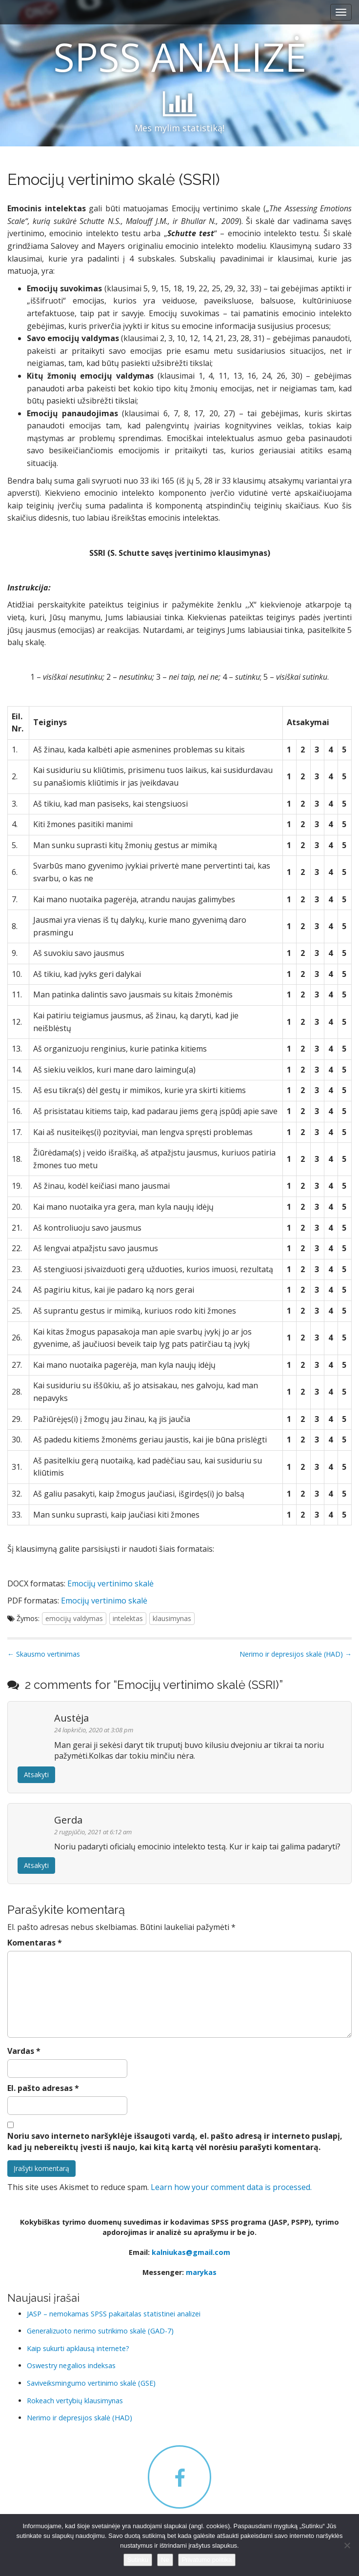 Image resolution: width=359 pixels, height=2576 pixels. I want to click on Kaip sukurti apklausą internete?, so click(78, 2348).